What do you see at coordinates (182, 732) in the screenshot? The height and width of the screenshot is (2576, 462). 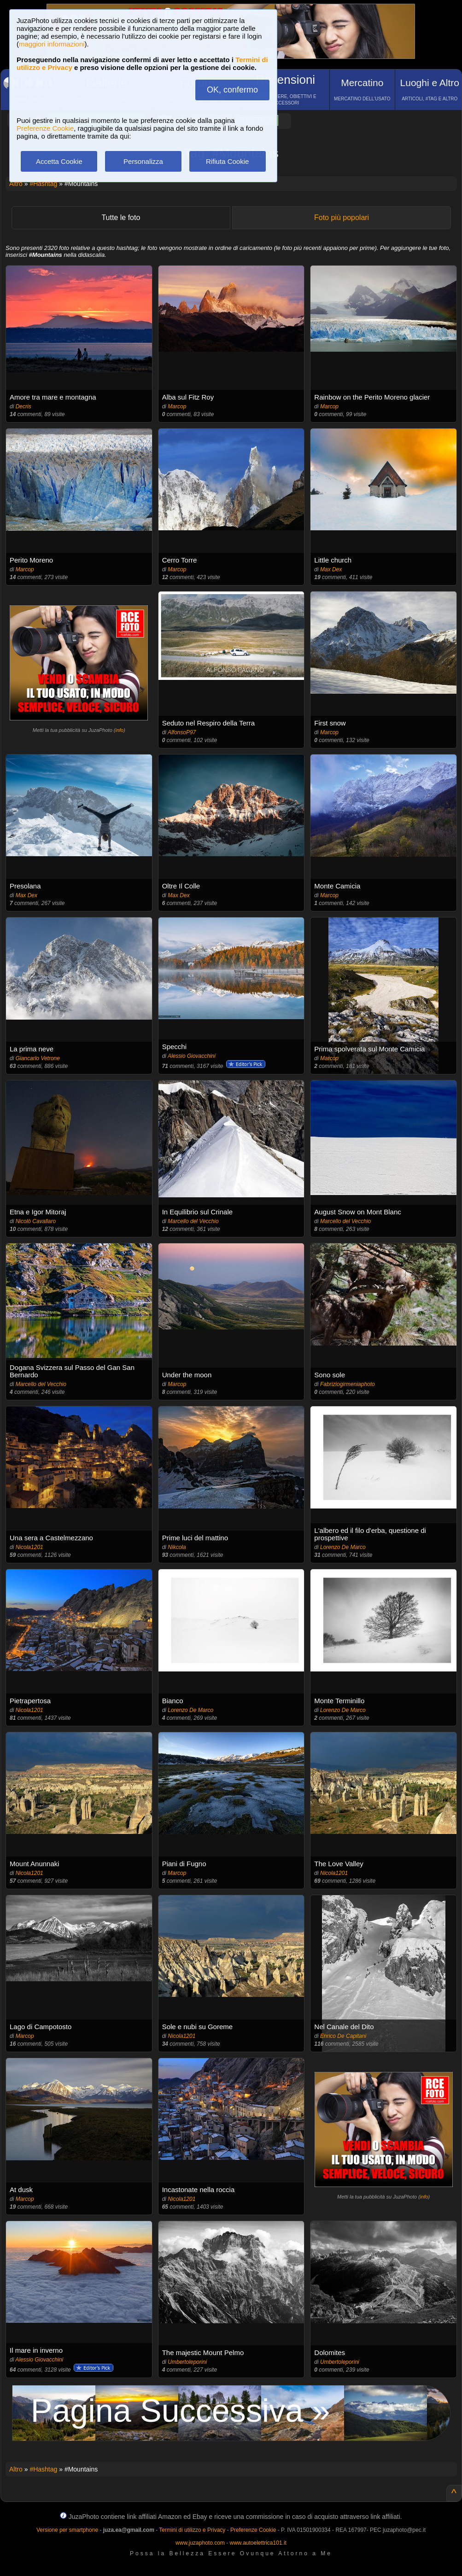 I see `AlfonsoP97` at bounding box center [182, 732].